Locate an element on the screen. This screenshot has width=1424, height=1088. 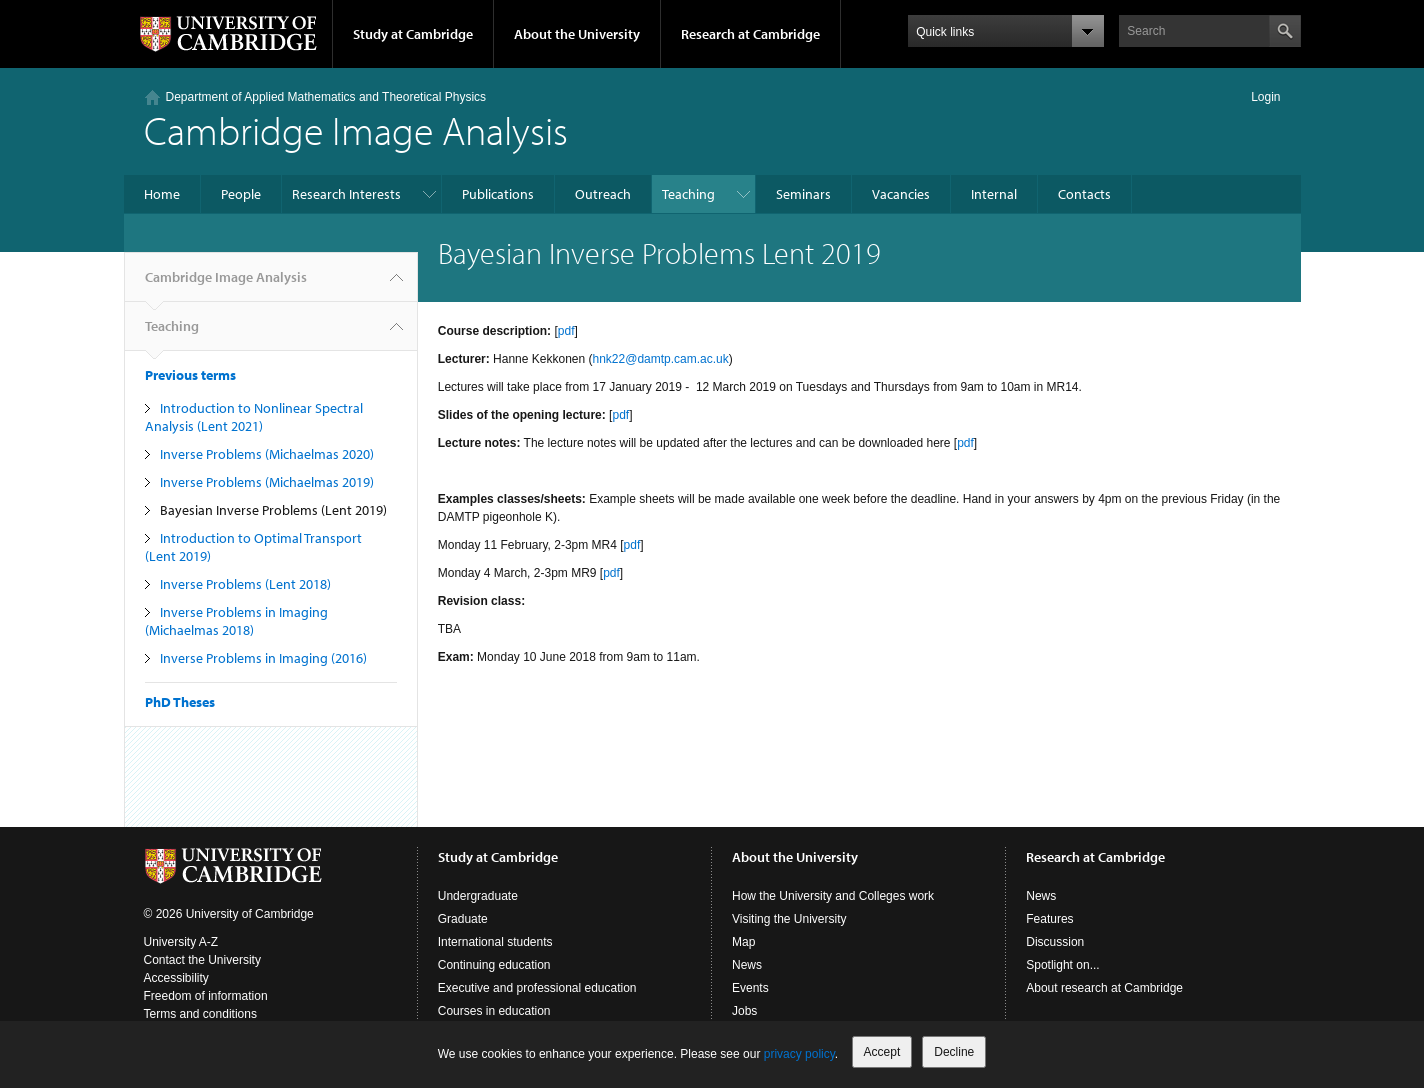
Contacts is located at coordinates (1084, 194).